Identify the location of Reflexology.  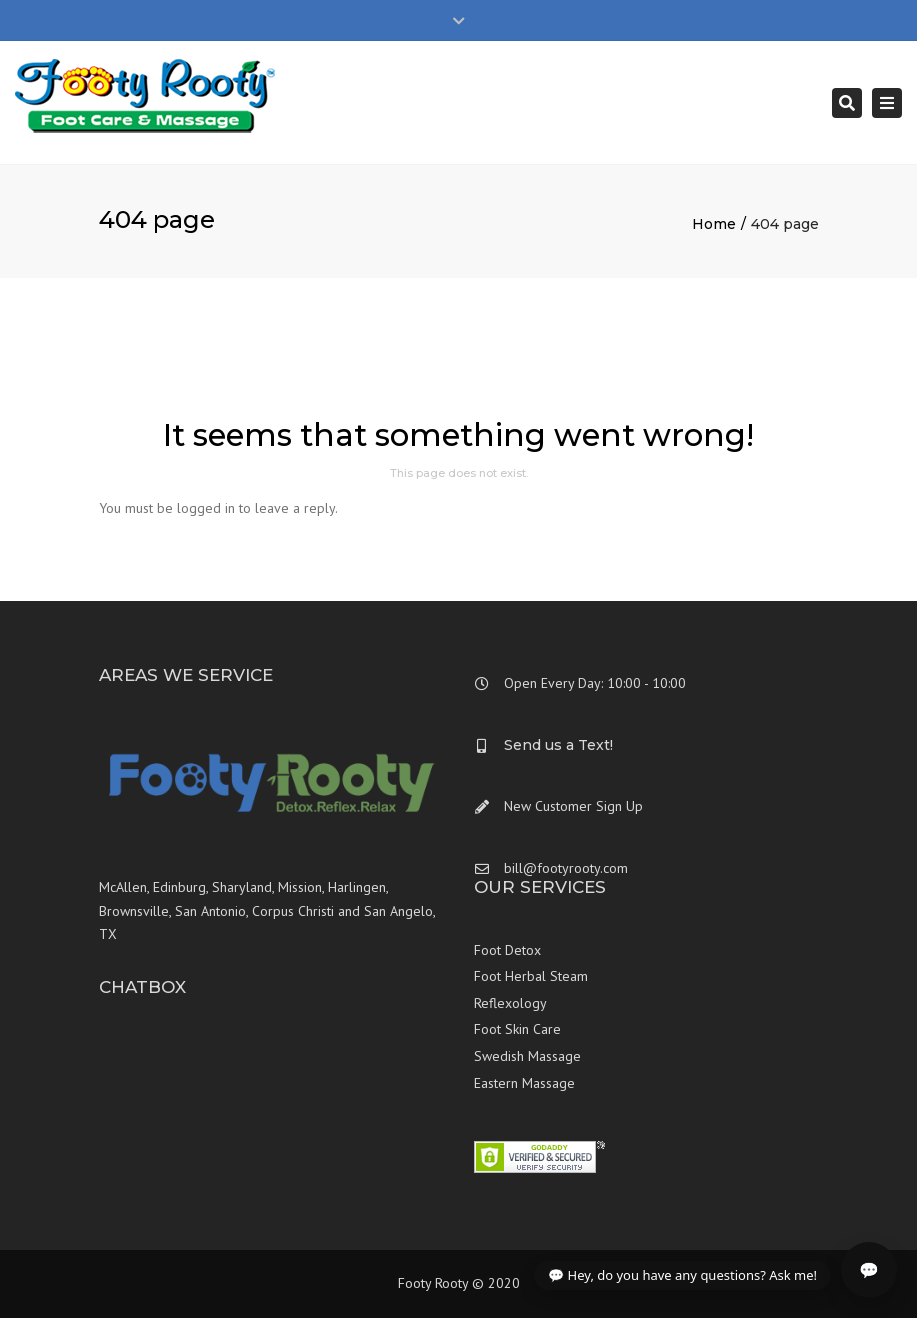
(510, 1003).